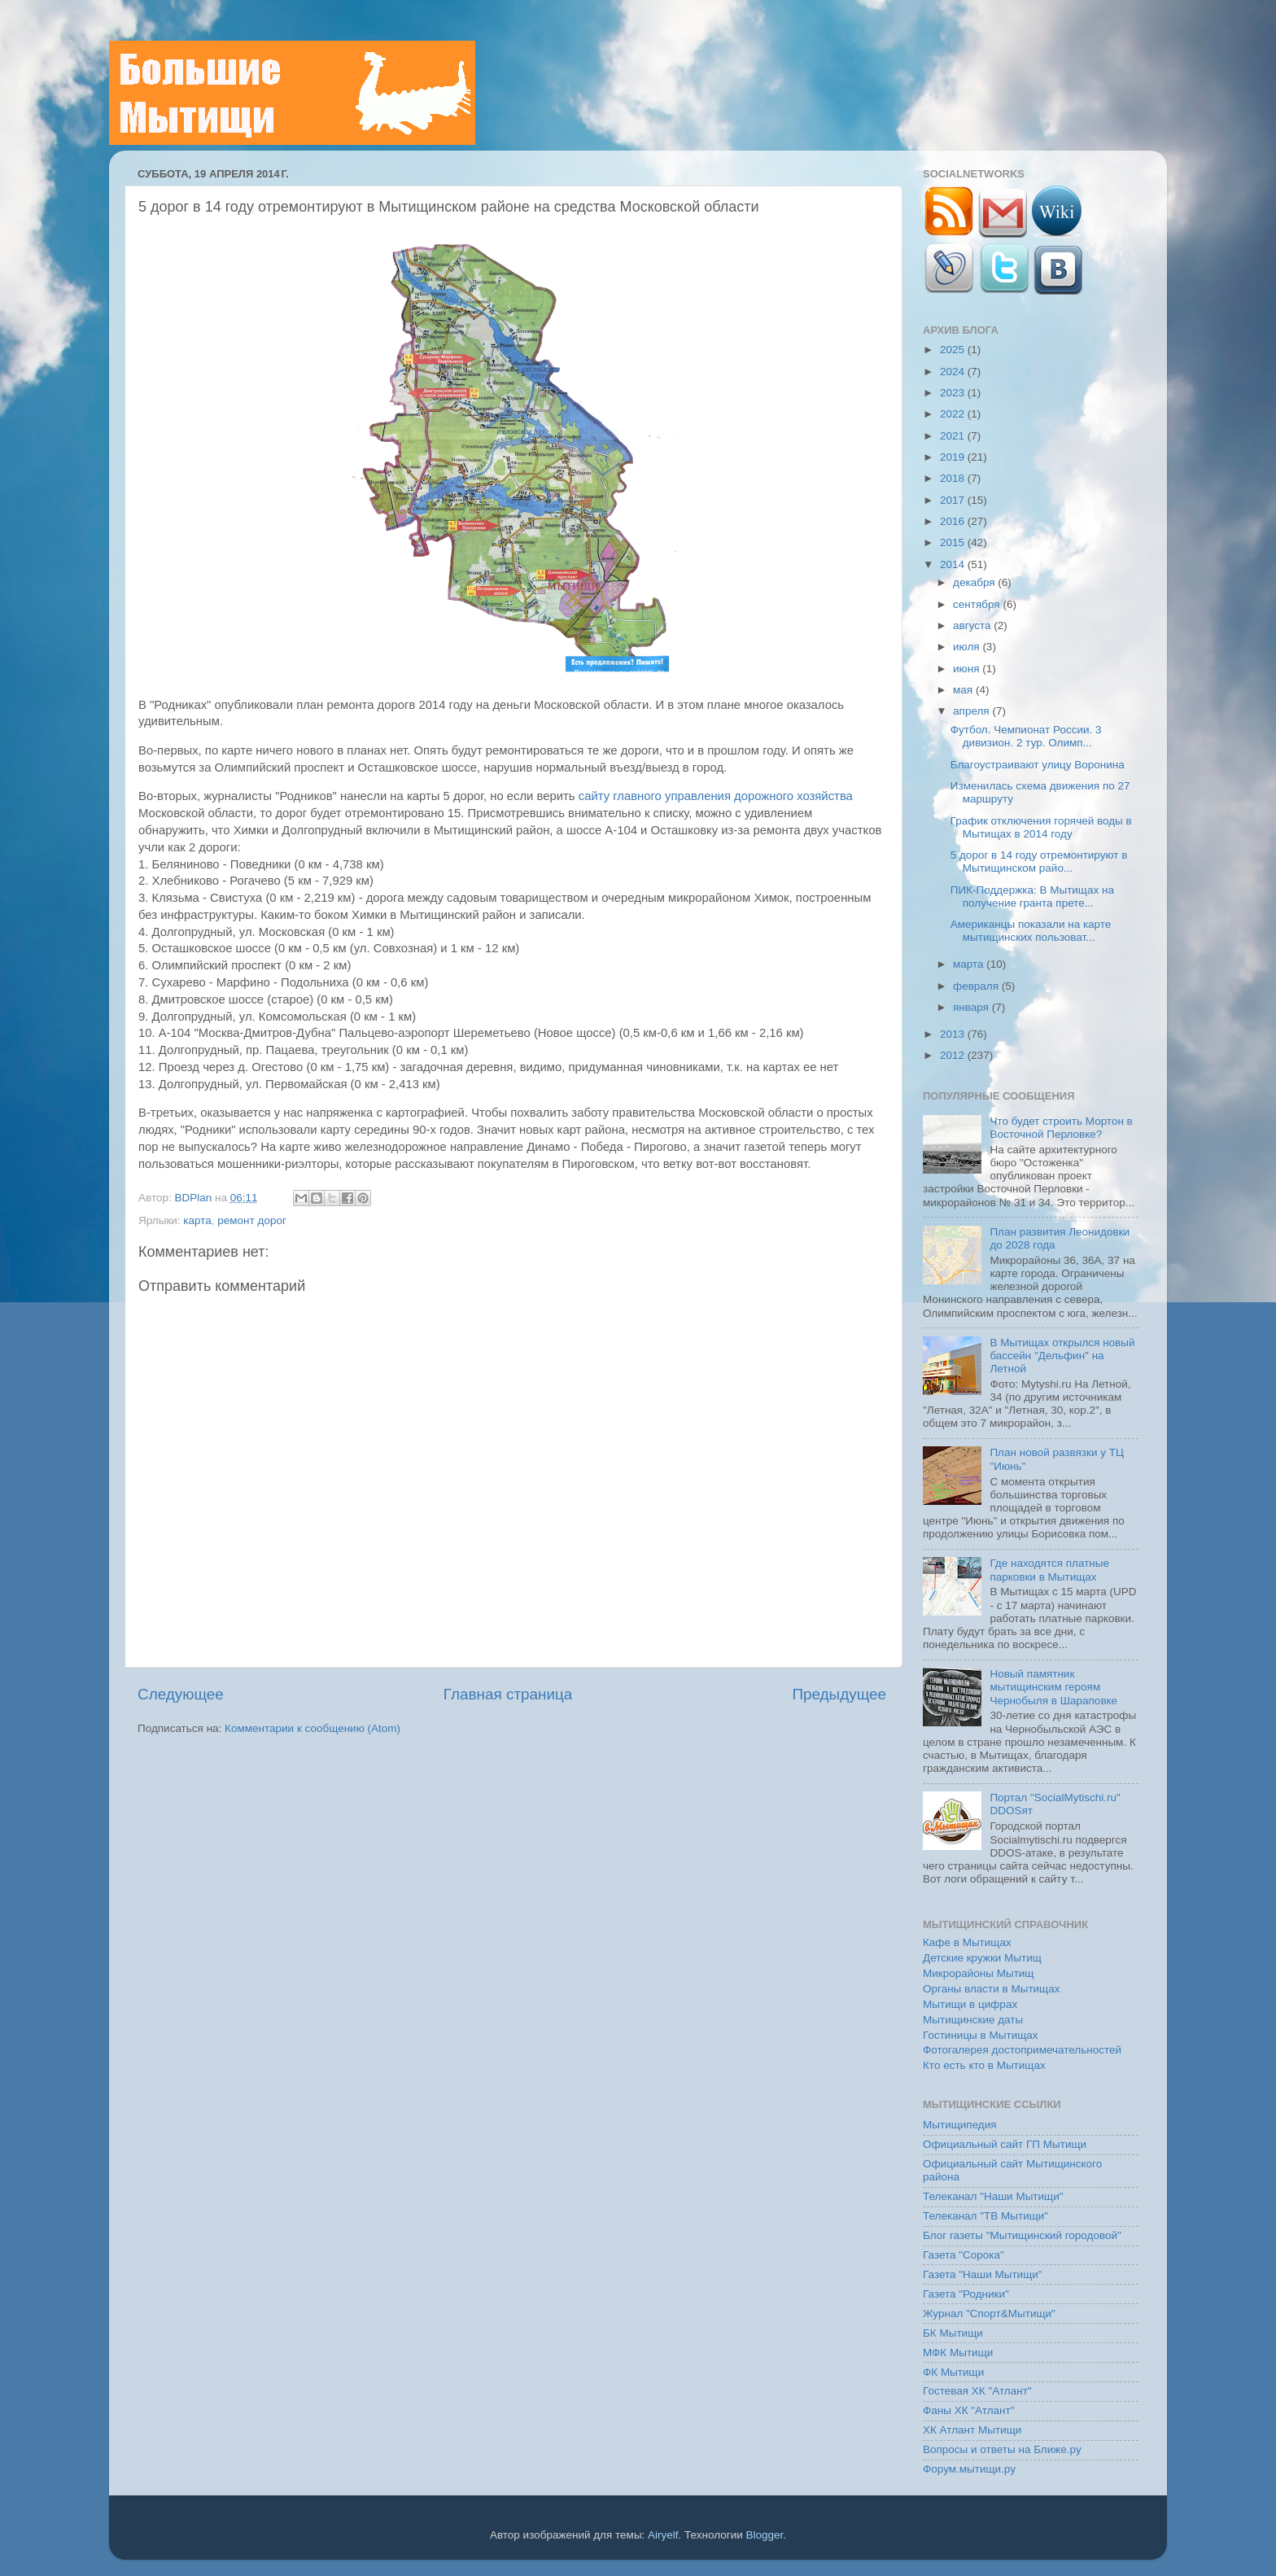 The height and width of the screenshot is (2576, 1276). Describe the element at coordinates (954, 393) in the screenshot. I see `2023` at that location.